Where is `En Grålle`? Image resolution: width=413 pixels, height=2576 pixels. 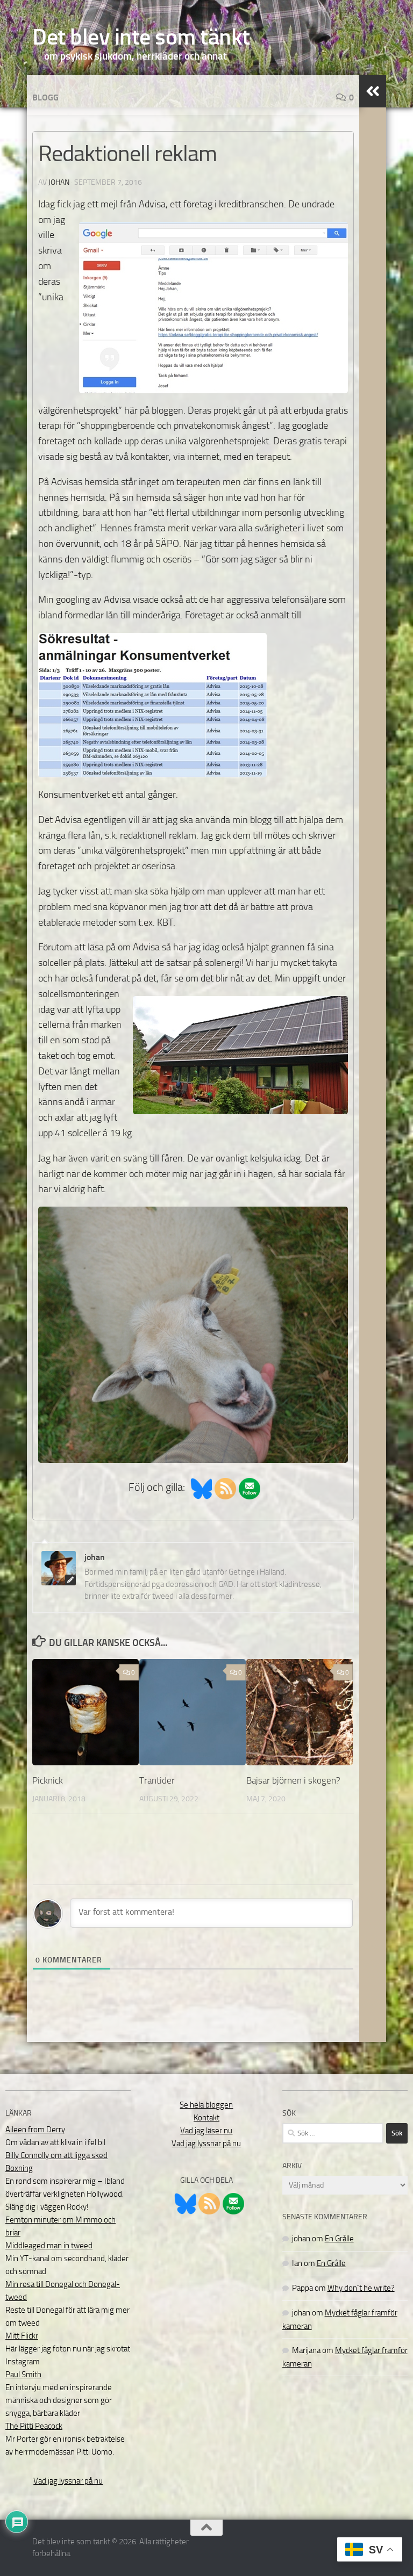 En Grålle is located at coordinates (339, 2238).